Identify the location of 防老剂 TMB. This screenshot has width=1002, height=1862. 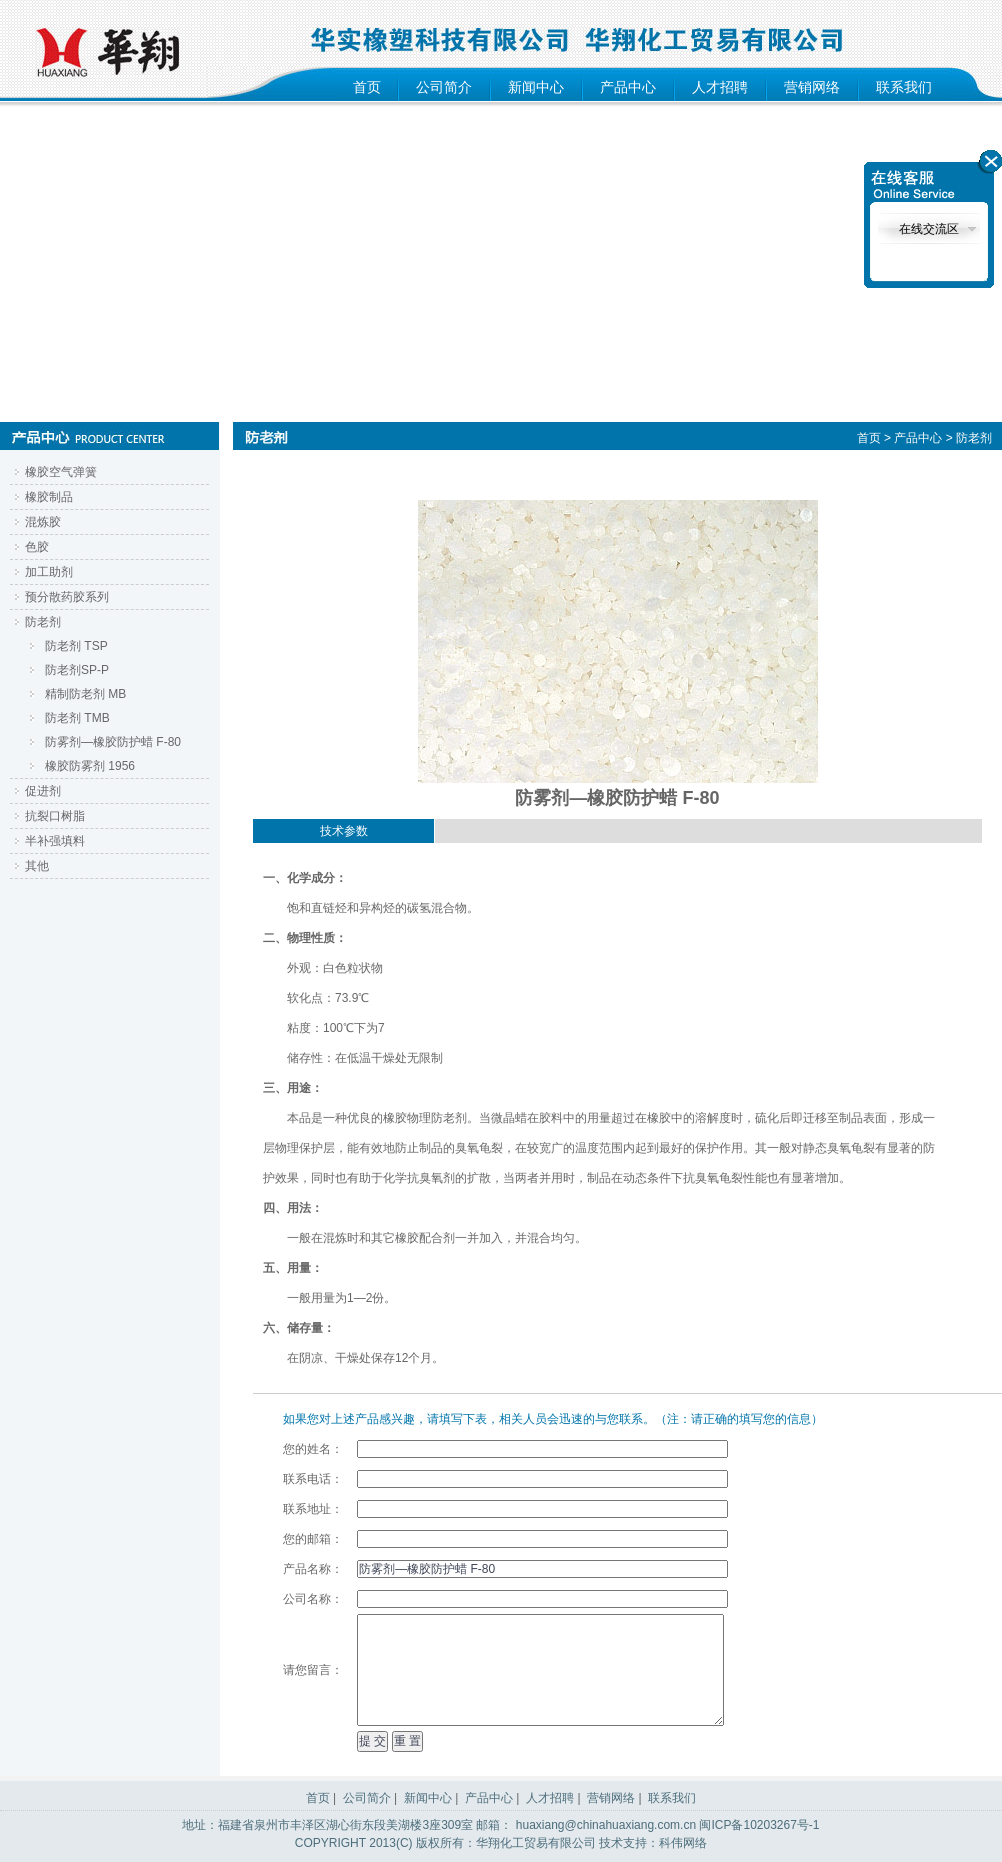
(77, 718).